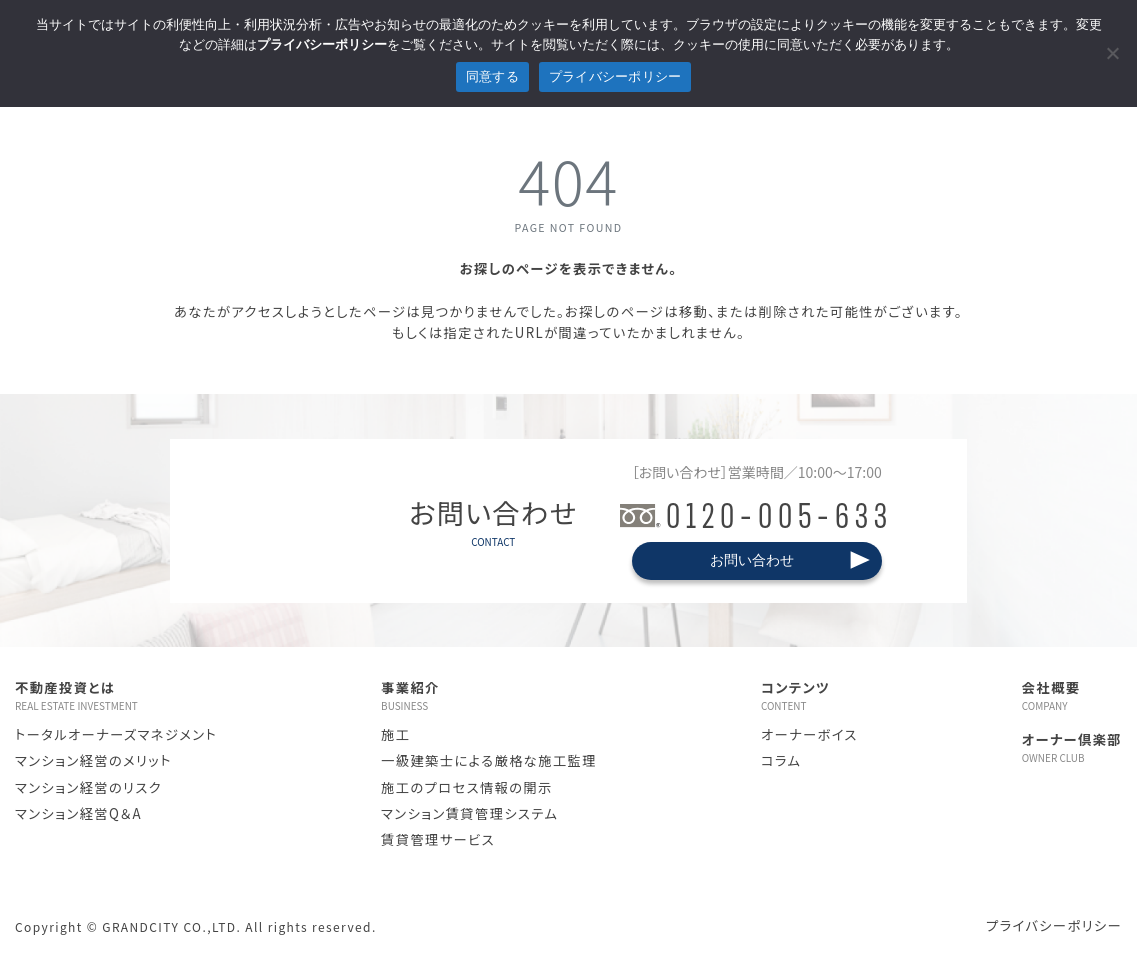  What do you see at coordinates (1072, 696) in the screenshot?
I see `会社概要` at bounding box center [1072, 696].